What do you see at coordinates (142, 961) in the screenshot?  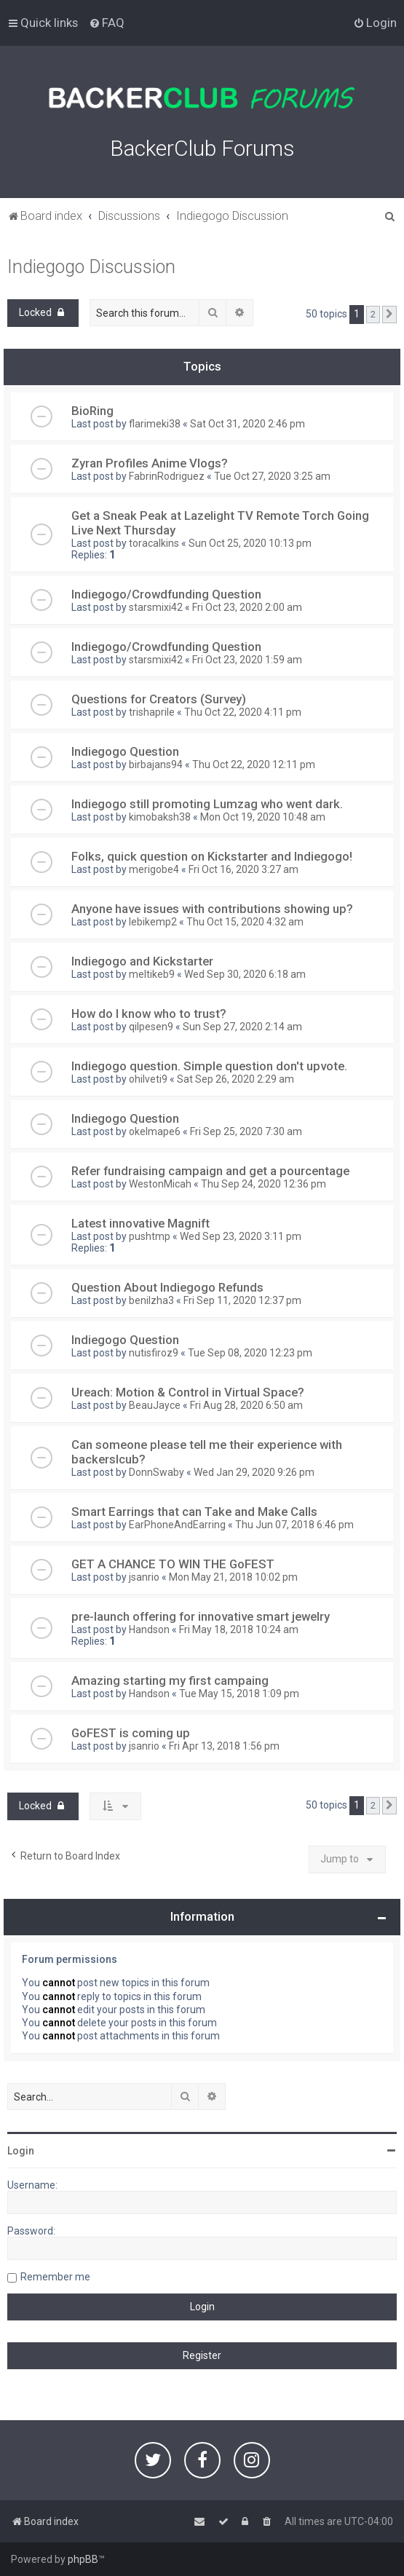 I see `Indiegogo and Kickstarter` at bounding box center [142, 961].